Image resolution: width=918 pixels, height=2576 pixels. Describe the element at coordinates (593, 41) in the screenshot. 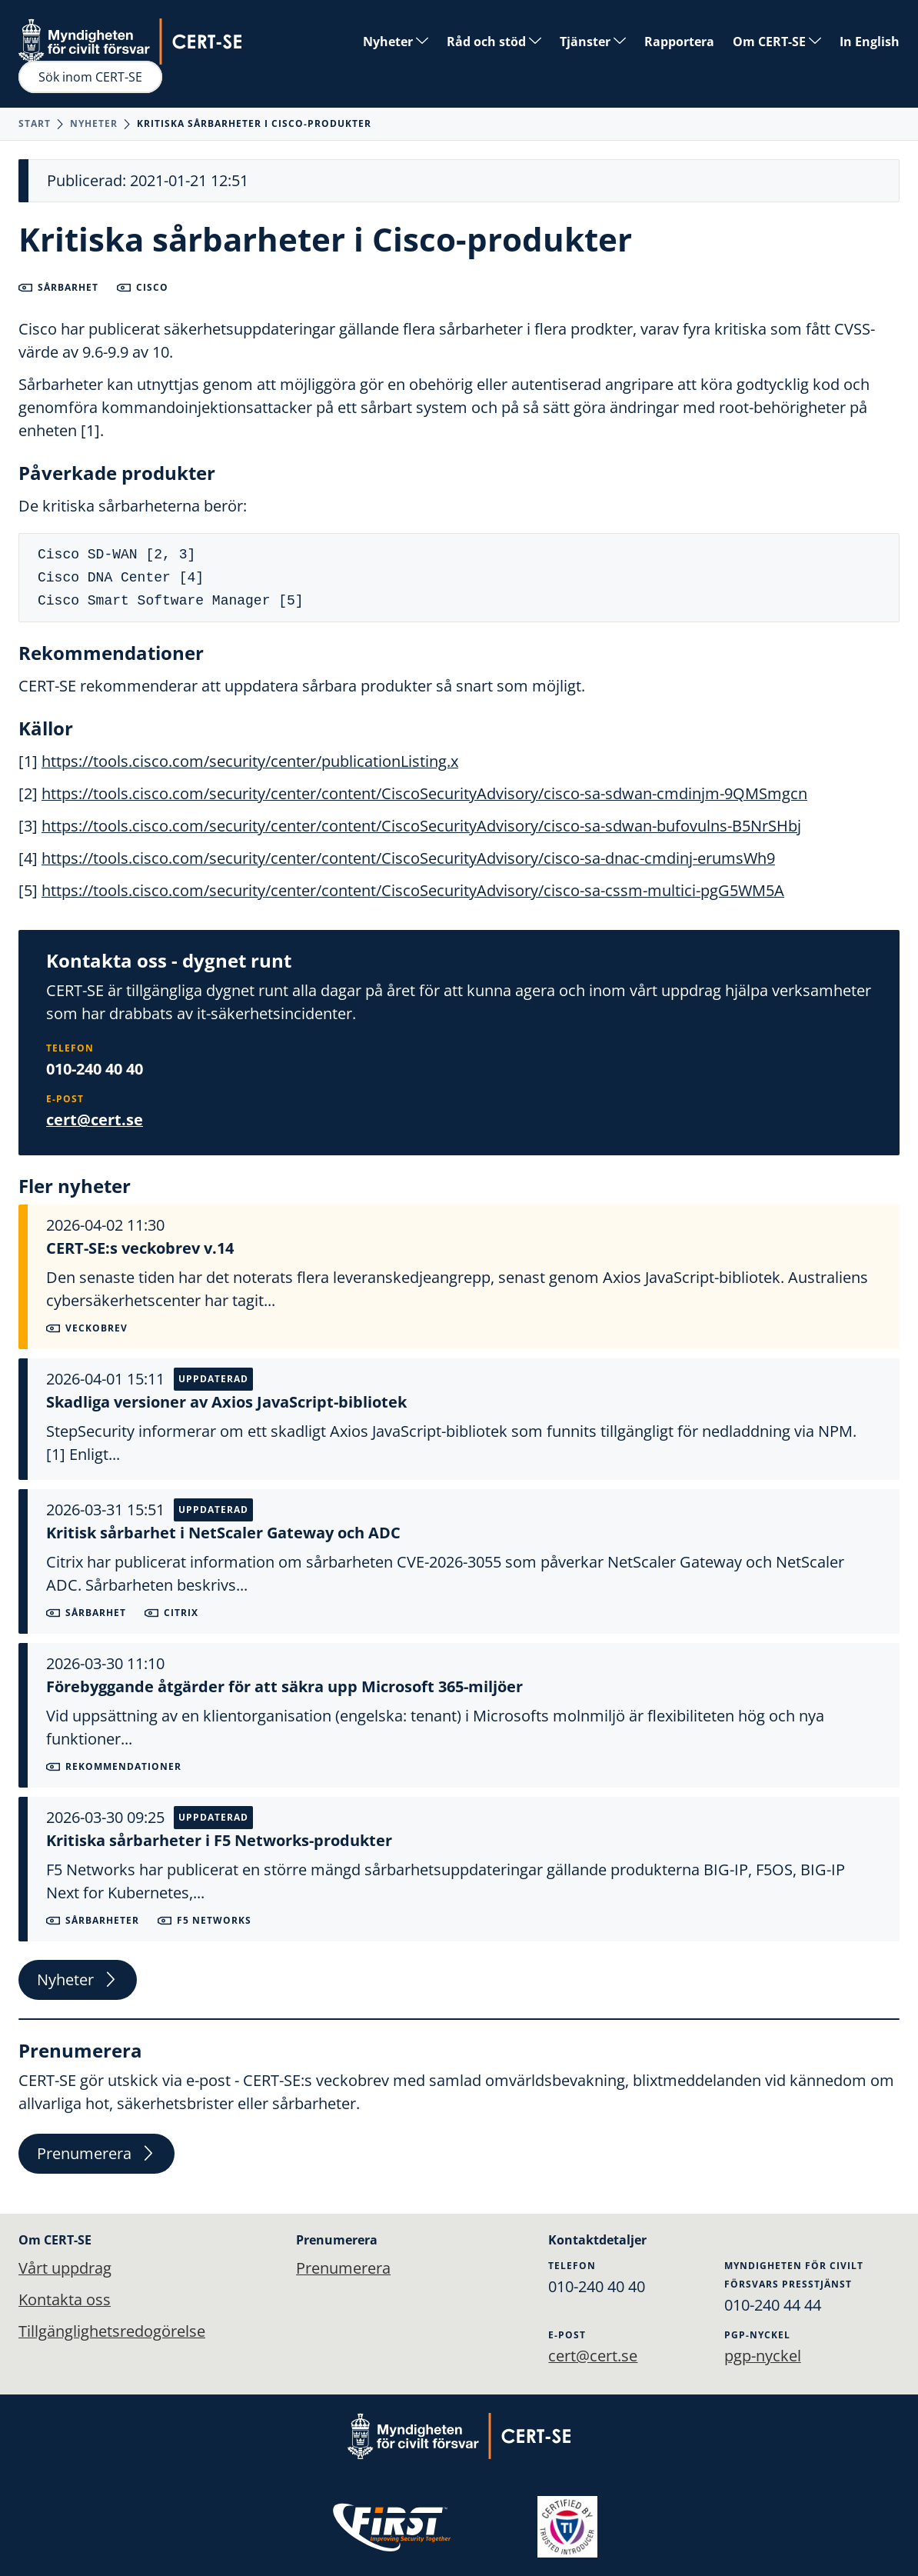

I see `Tjänster` at that location.